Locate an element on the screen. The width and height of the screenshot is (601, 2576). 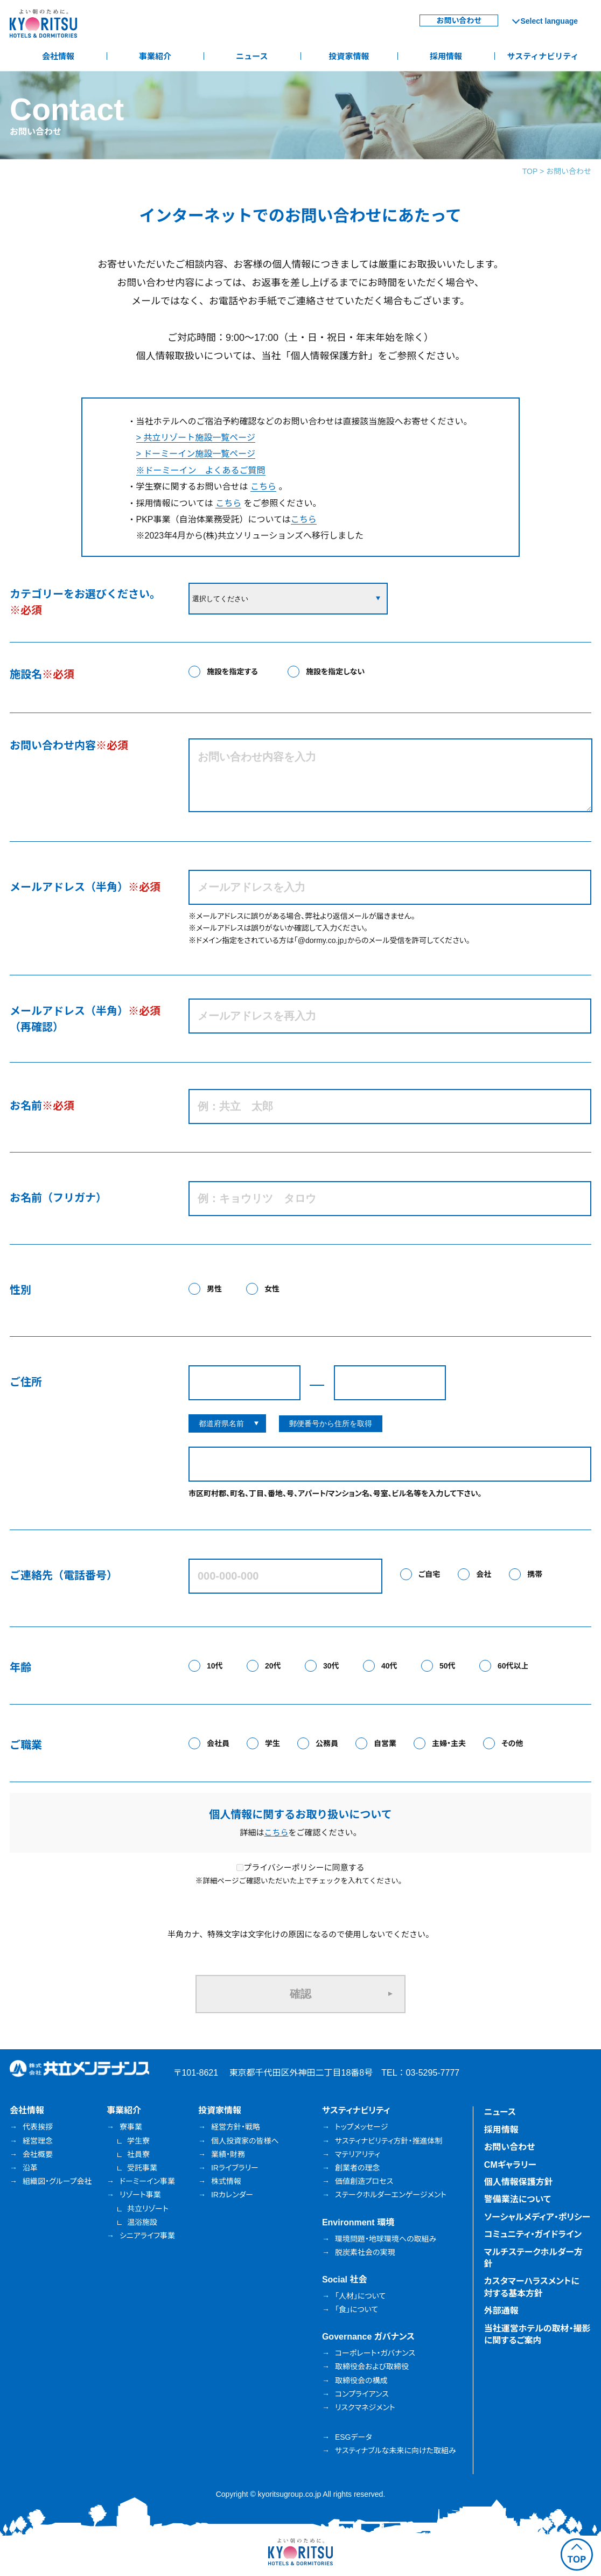
ニュース is located at coordinates (252, 56).